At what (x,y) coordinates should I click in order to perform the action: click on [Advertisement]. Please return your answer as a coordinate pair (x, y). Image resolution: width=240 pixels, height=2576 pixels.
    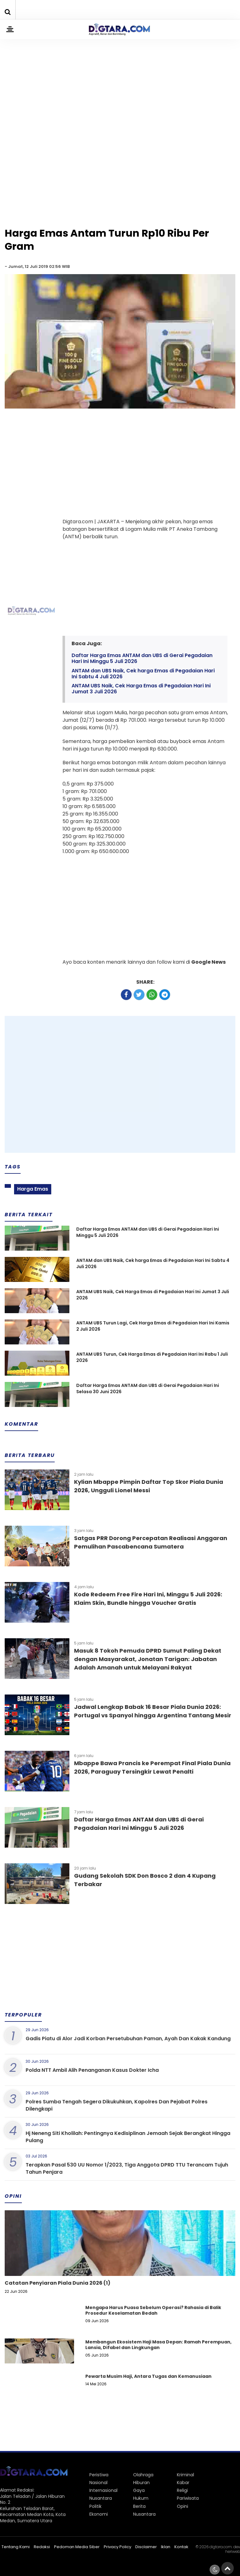
    Looking at the image, I should click on (120, 79).